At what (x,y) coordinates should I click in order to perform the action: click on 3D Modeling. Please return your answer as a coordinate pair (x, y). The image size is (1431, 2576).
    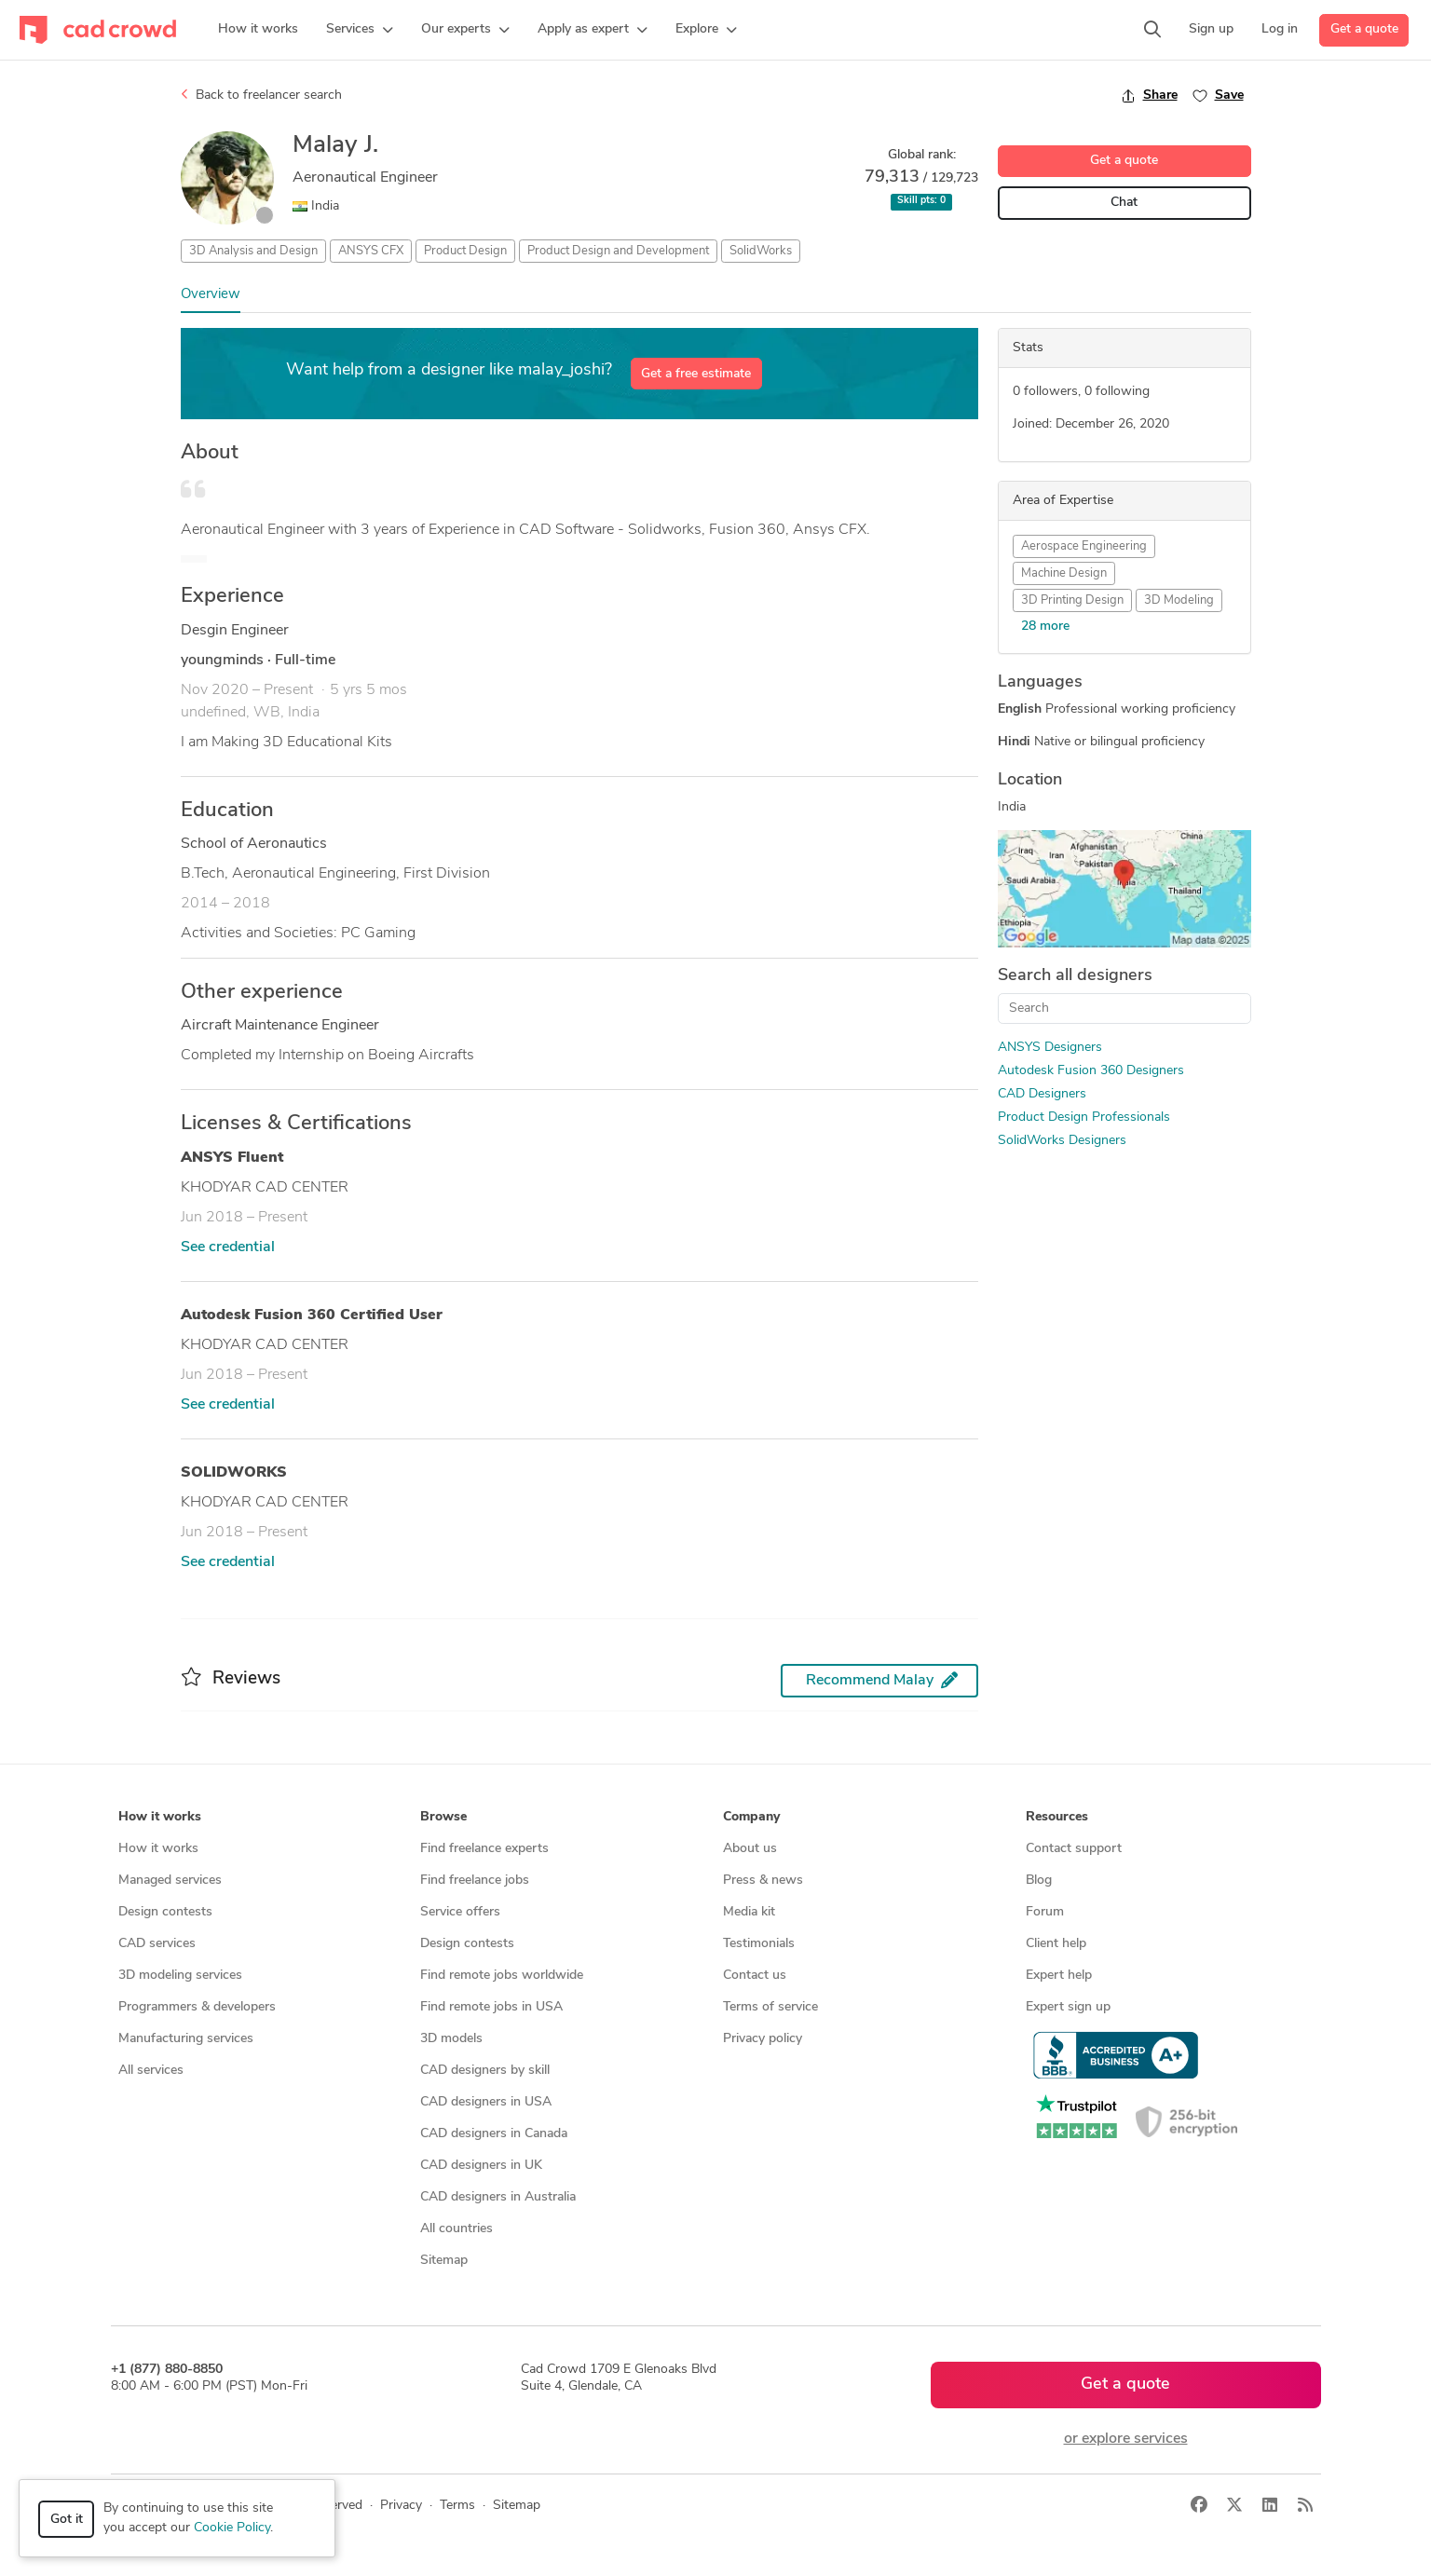
    Looking at the image, I should click on (1179, 600).